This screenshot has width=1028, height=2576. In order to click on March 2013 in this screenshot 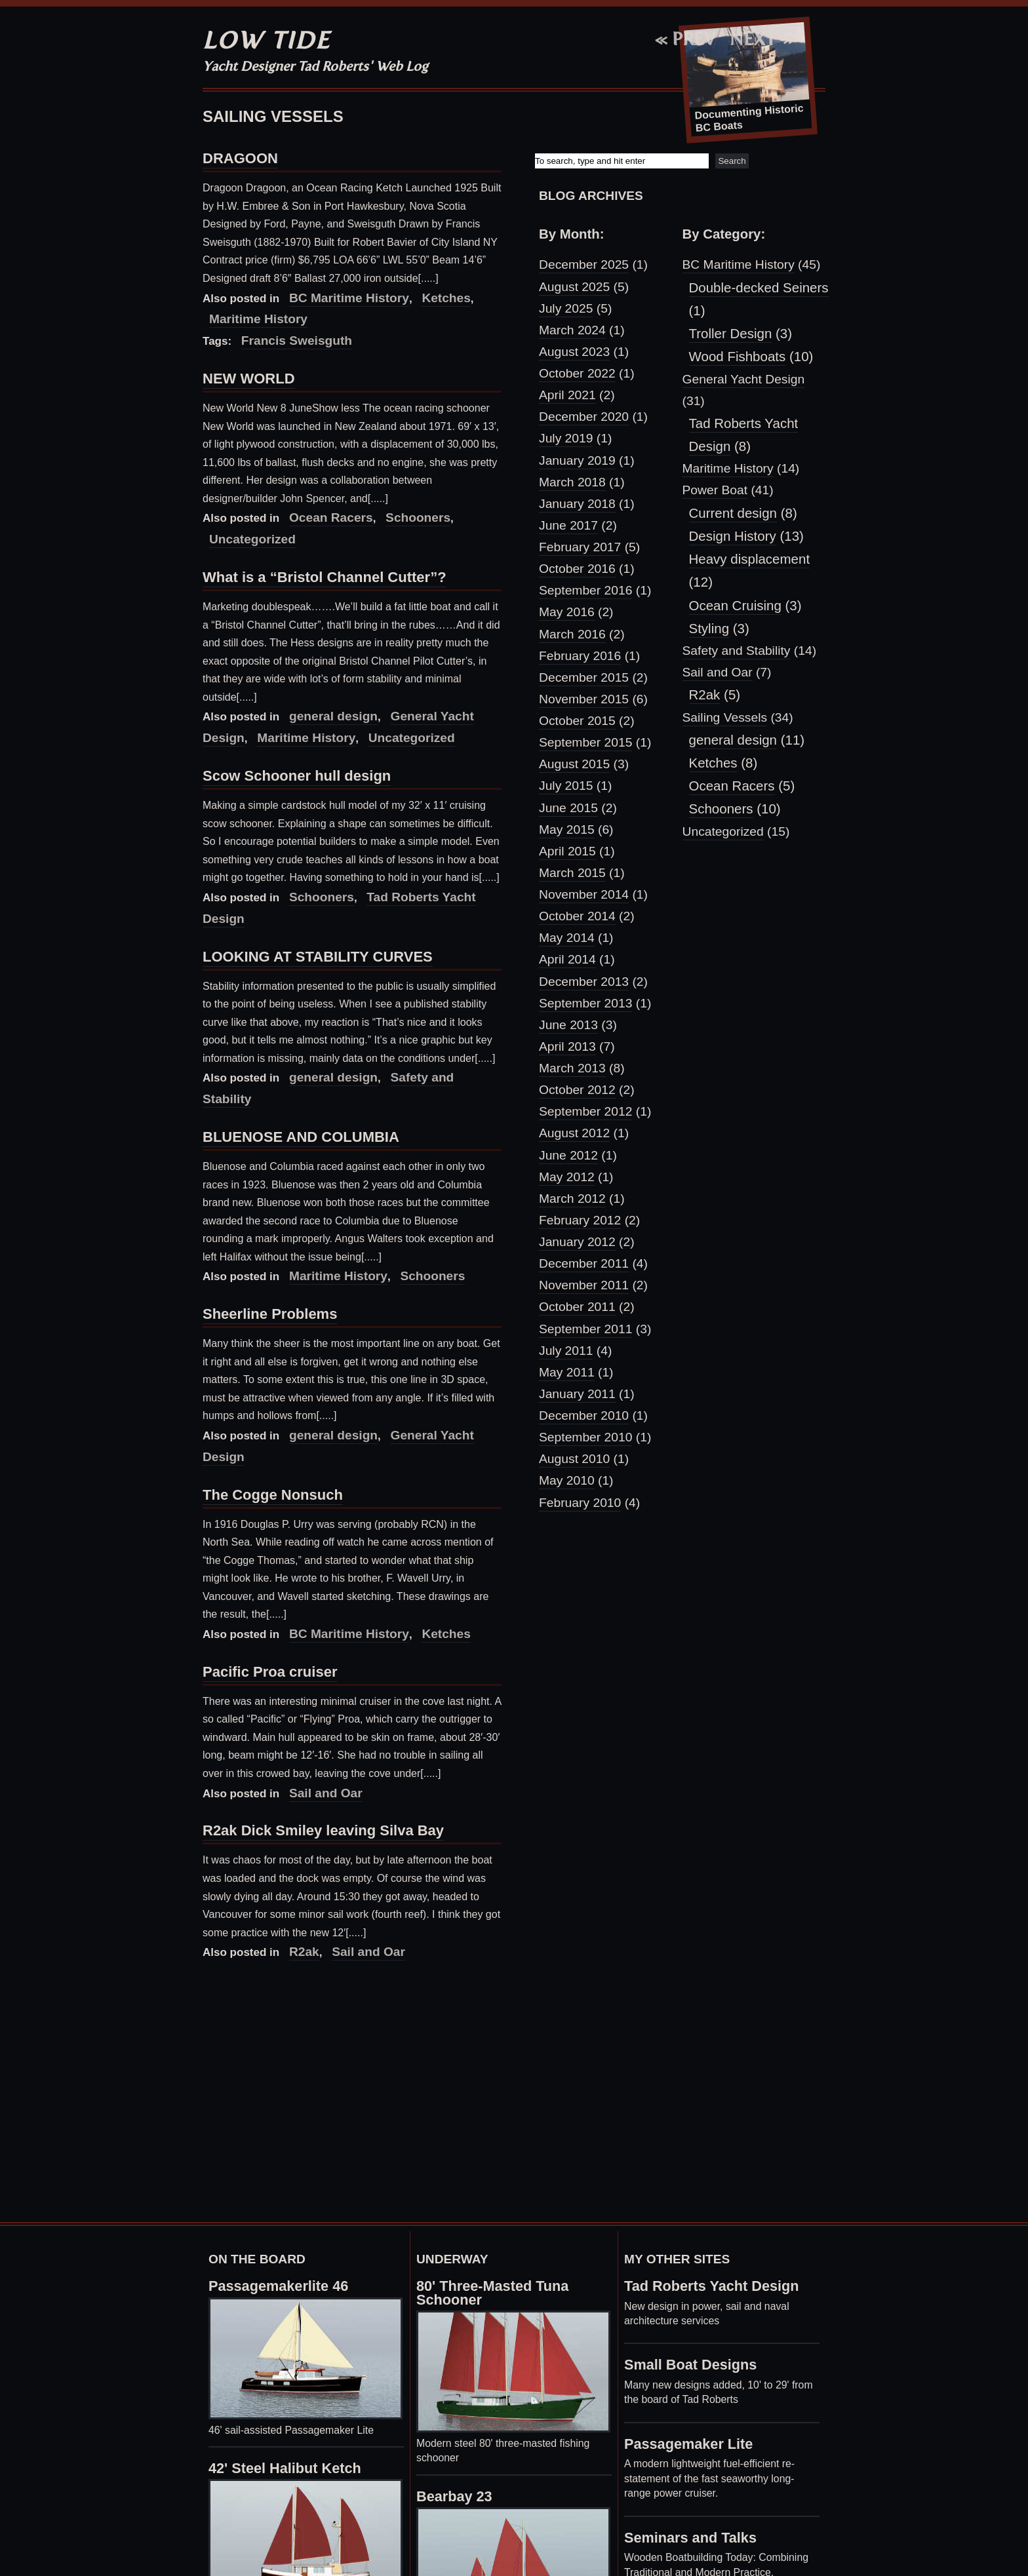, I will do `click(572, 1068)`.